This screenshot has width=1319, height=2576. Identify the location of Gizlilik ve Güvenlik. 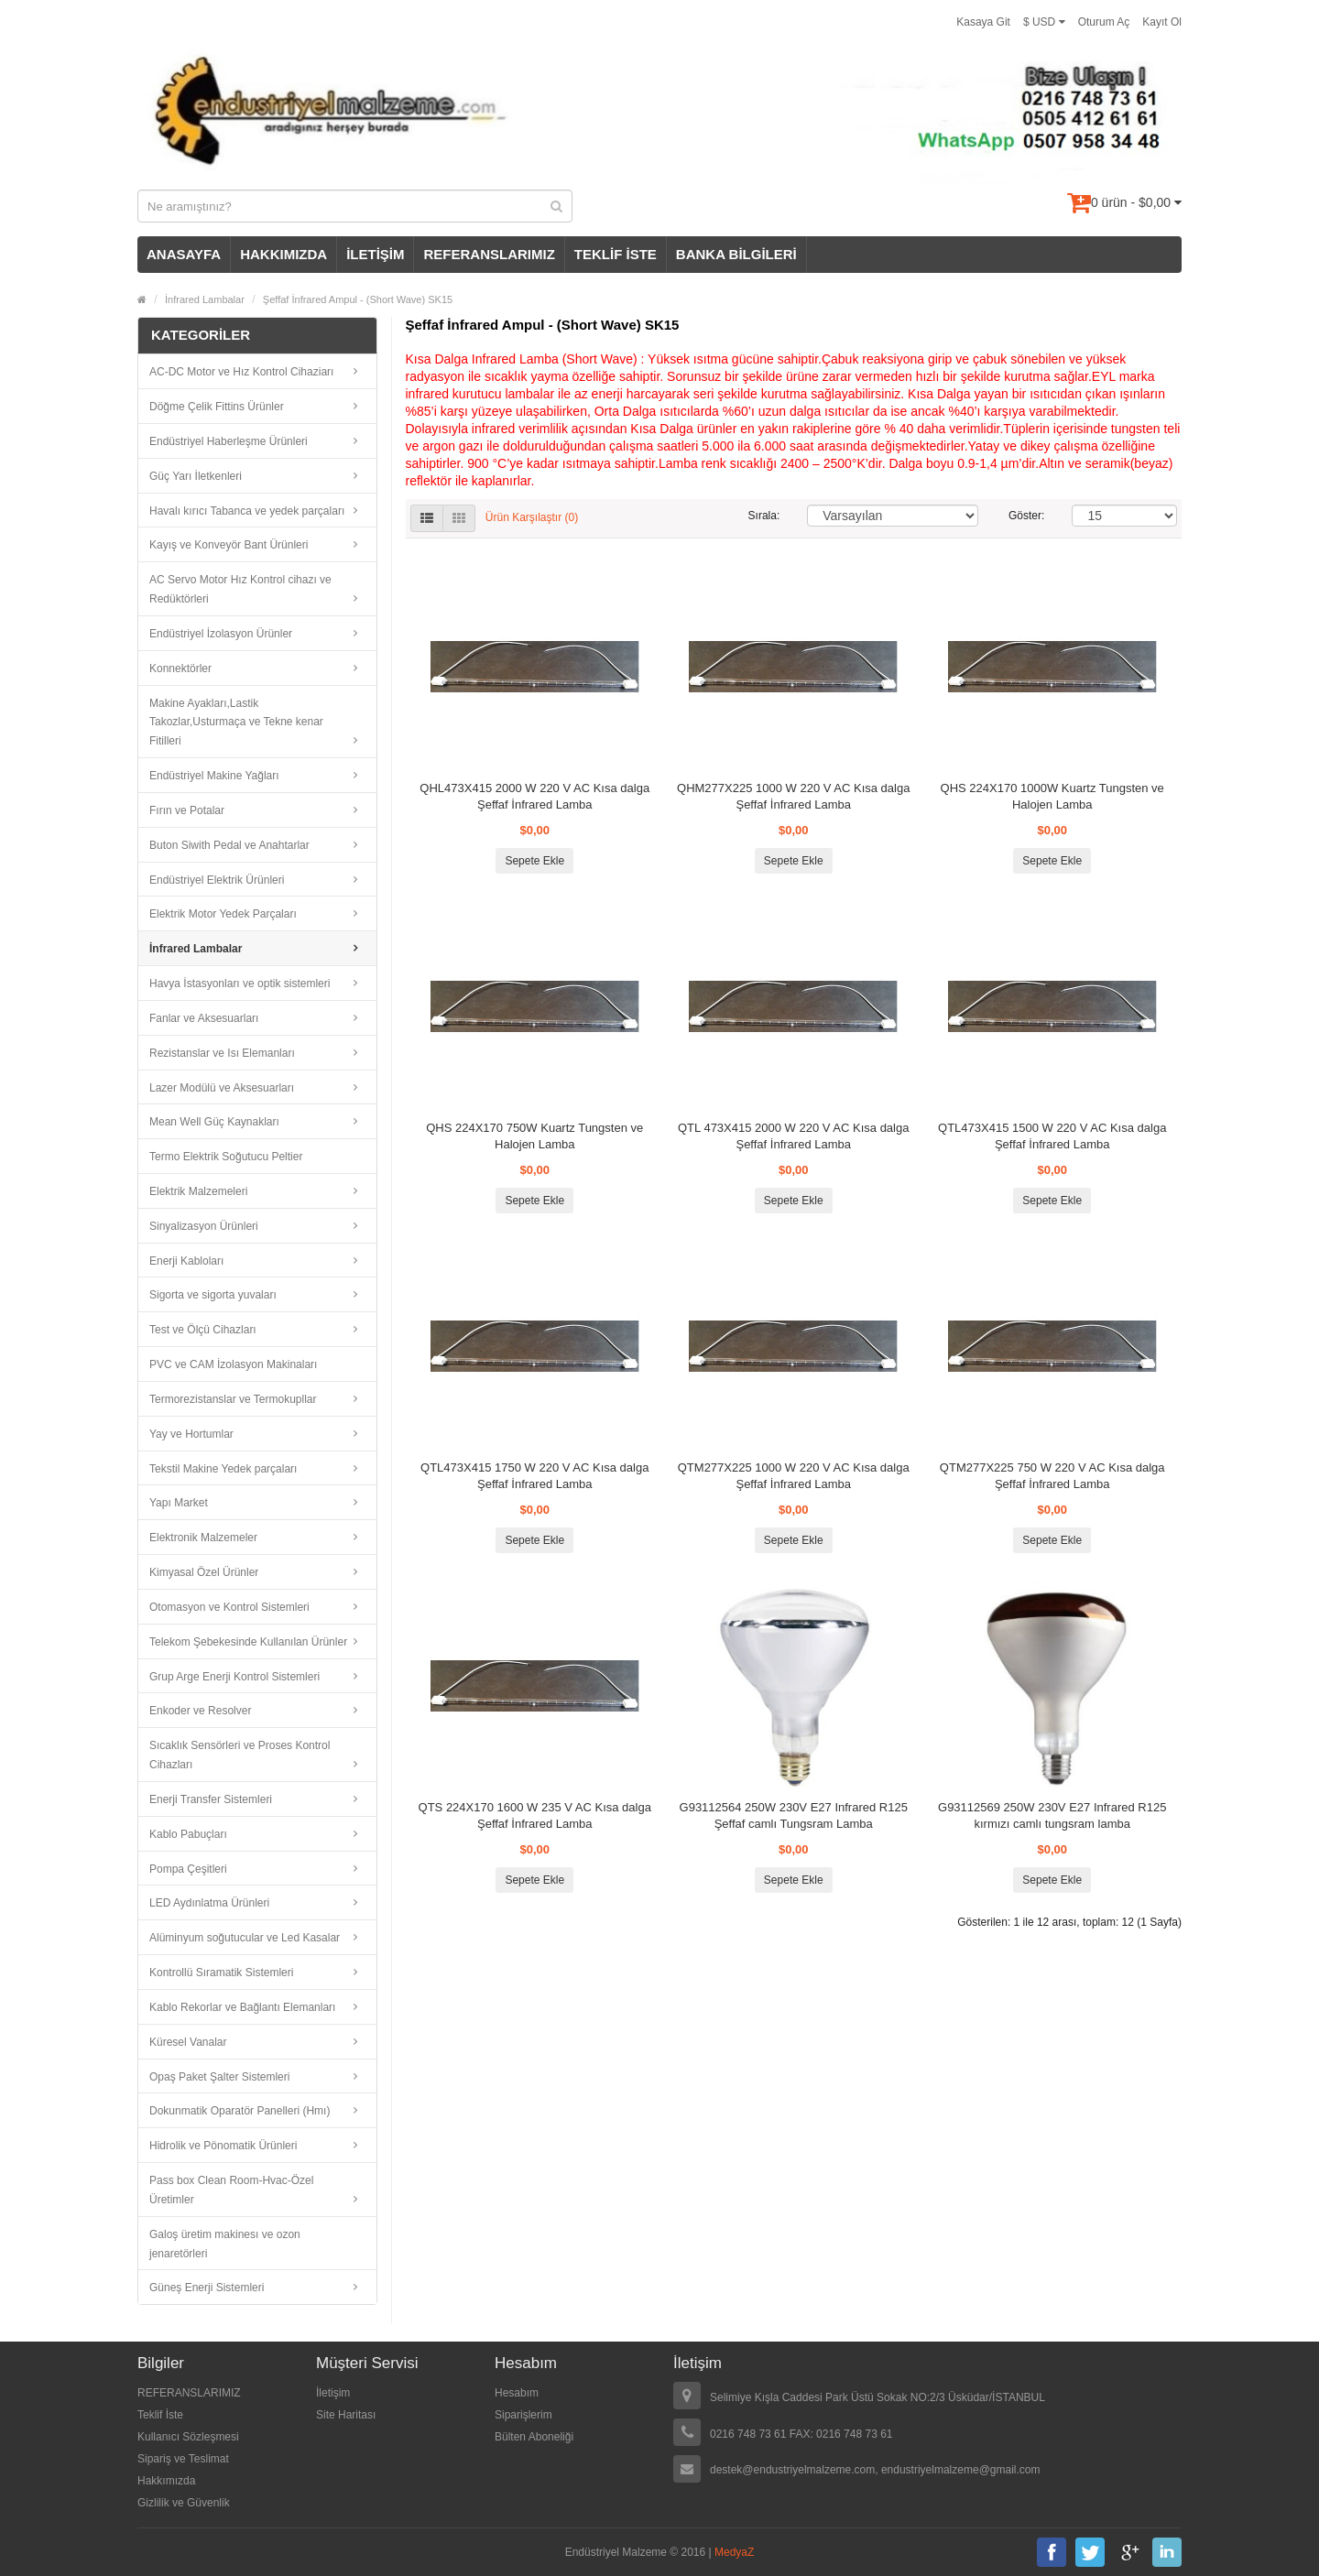
(183, 2502).